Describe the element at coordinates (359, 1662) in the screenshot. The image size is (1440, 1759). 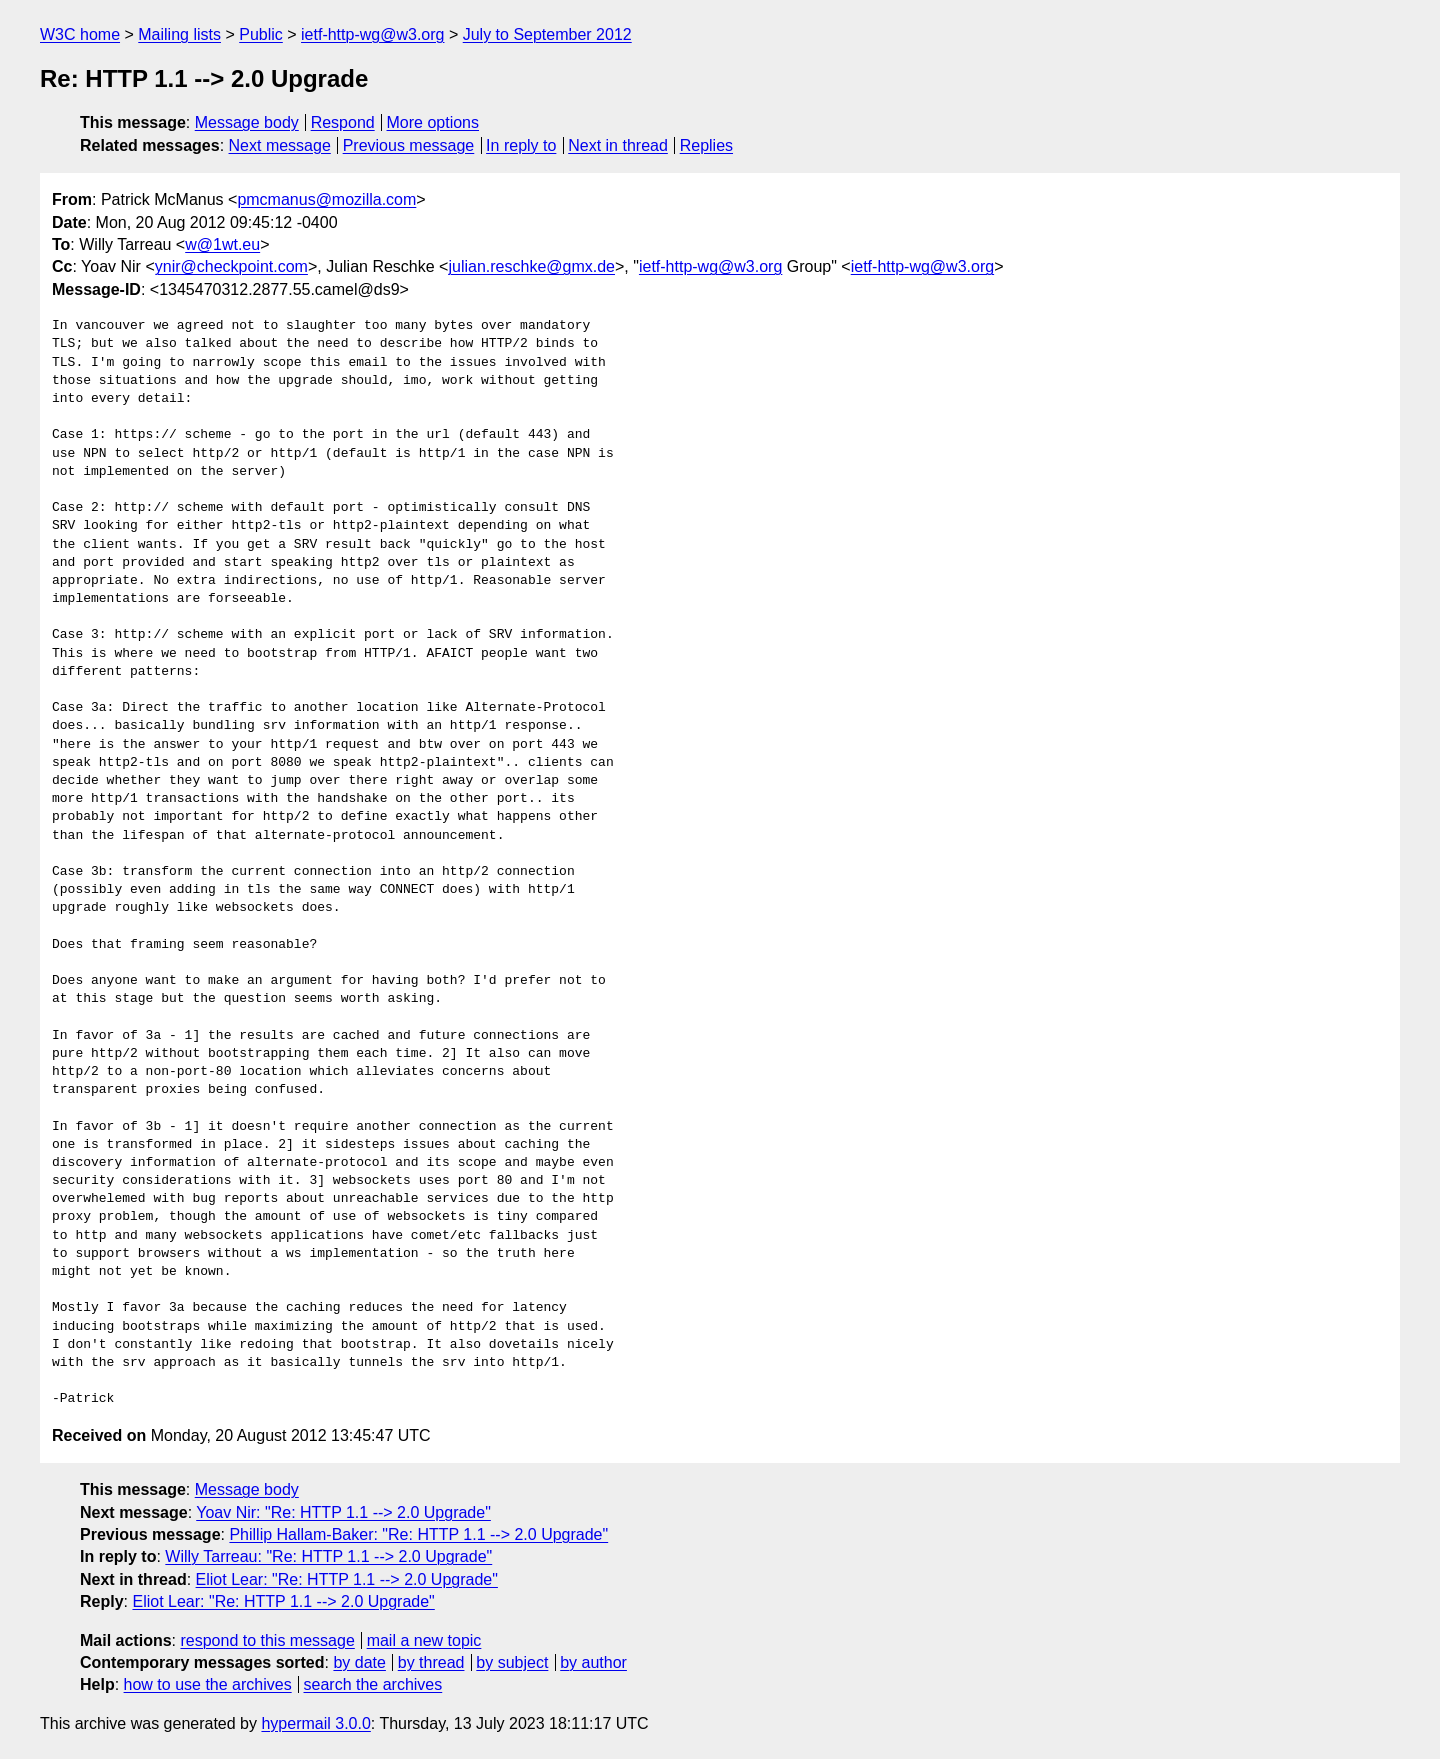
I see `by date` at that location.